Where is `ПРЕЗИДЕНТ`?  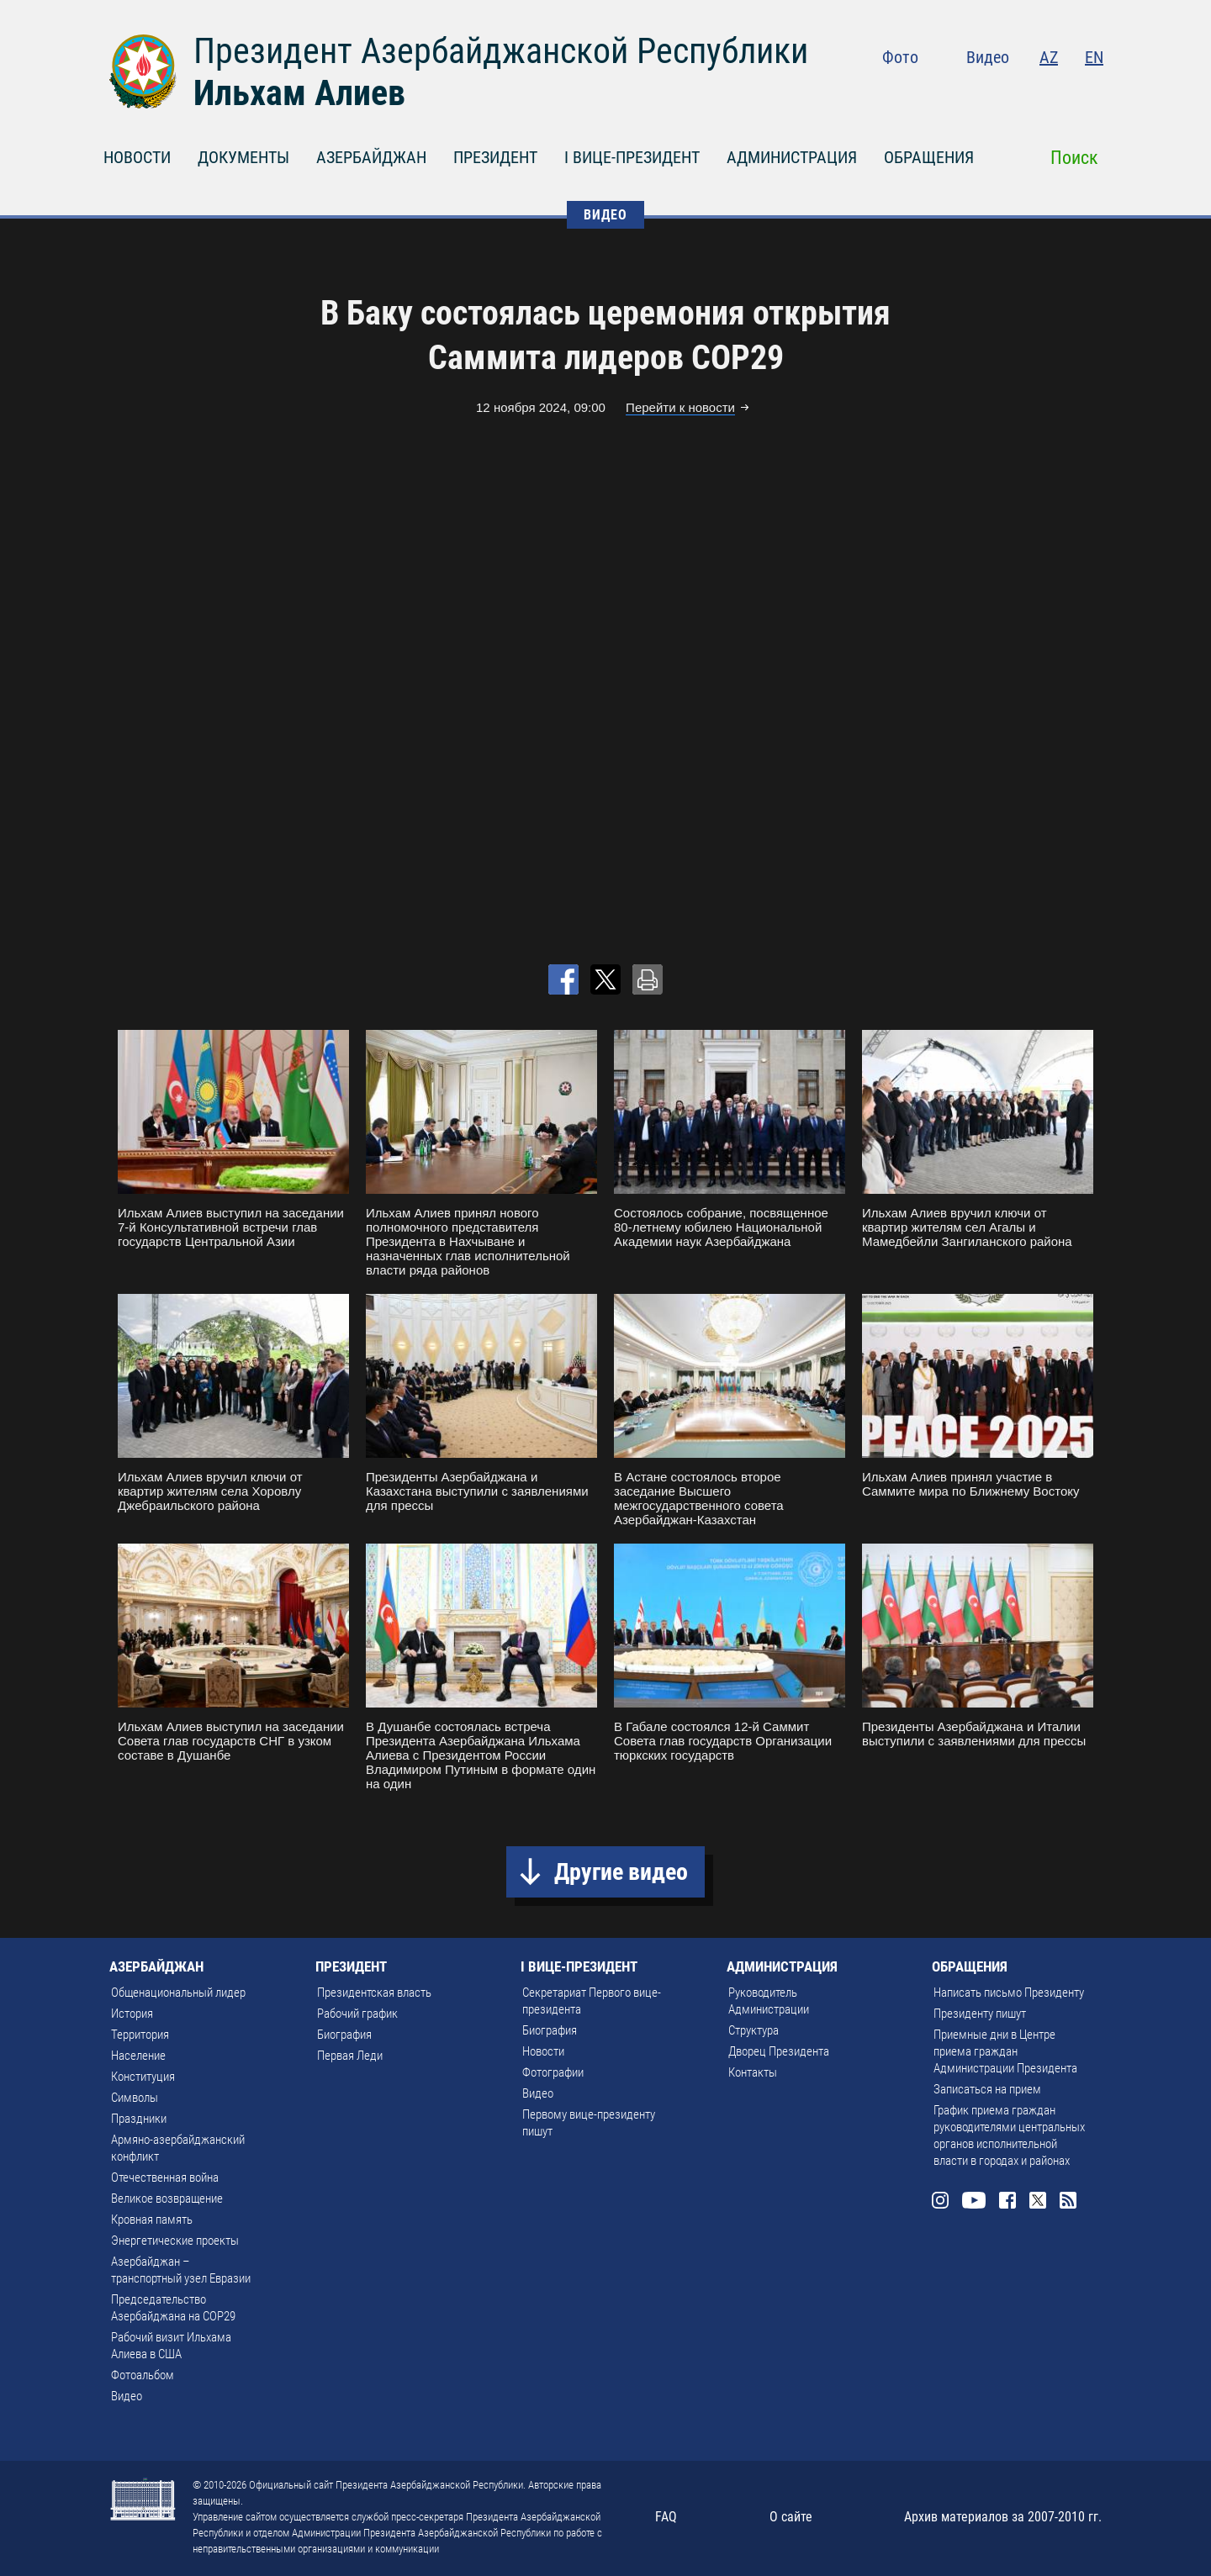 ПРЕЗИДЕНТ is located at coordinates (495, 157).